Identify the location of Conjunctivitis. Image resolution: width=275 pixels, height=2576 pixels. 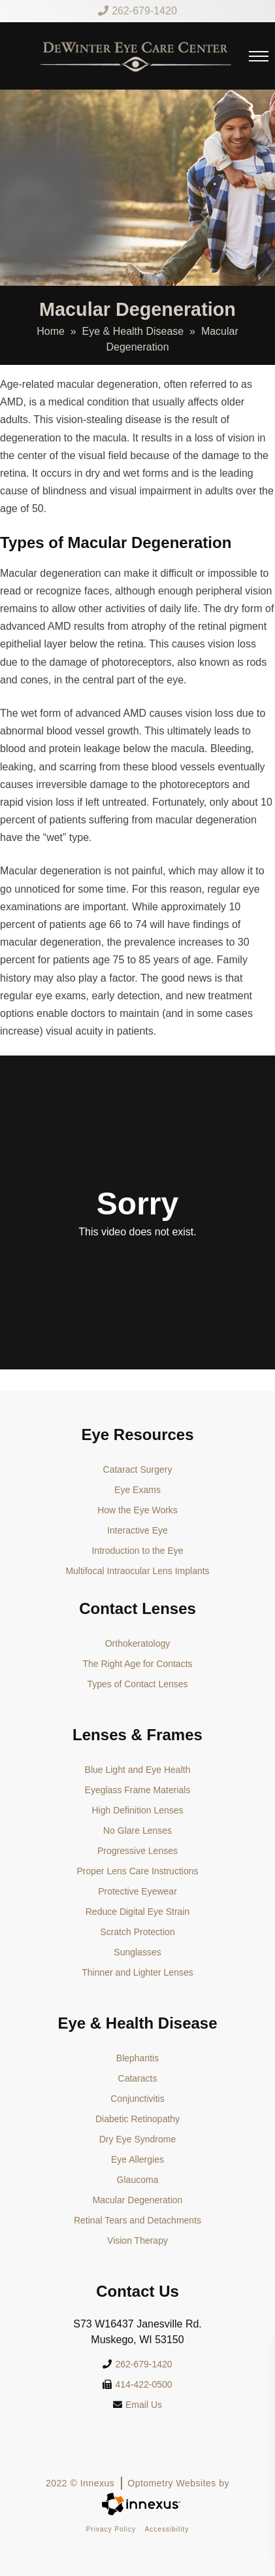
(137, 2098).